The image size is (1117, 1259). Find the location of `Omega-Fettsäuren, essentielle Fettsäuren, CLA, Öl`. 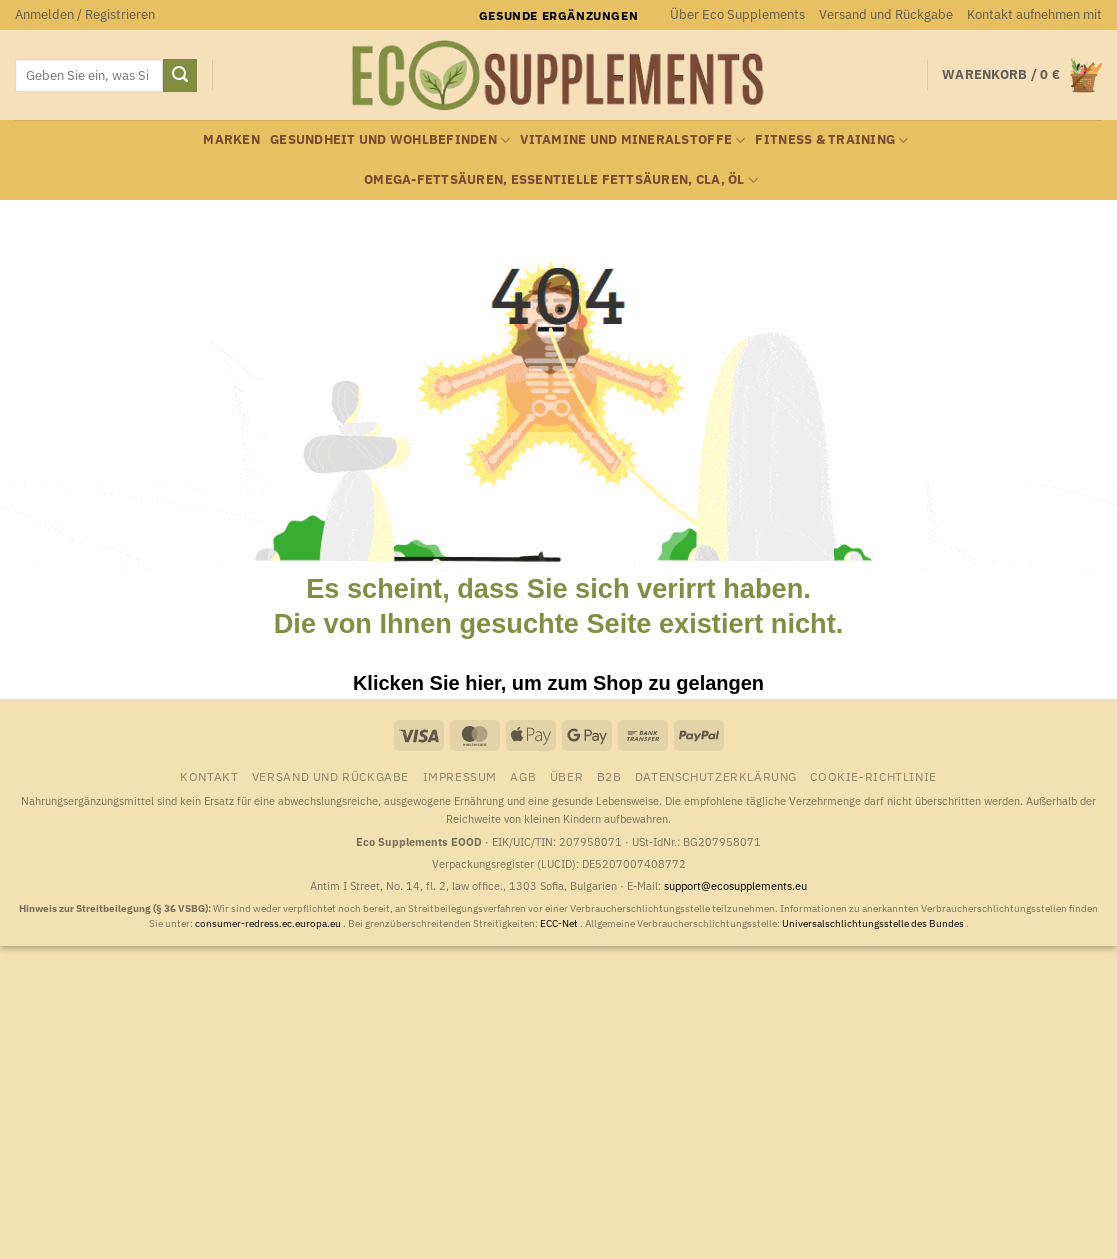

Omega-Fettsäuren, essentielle Fettsäuren, CLA, Öl is located at coordinates (561, 180).